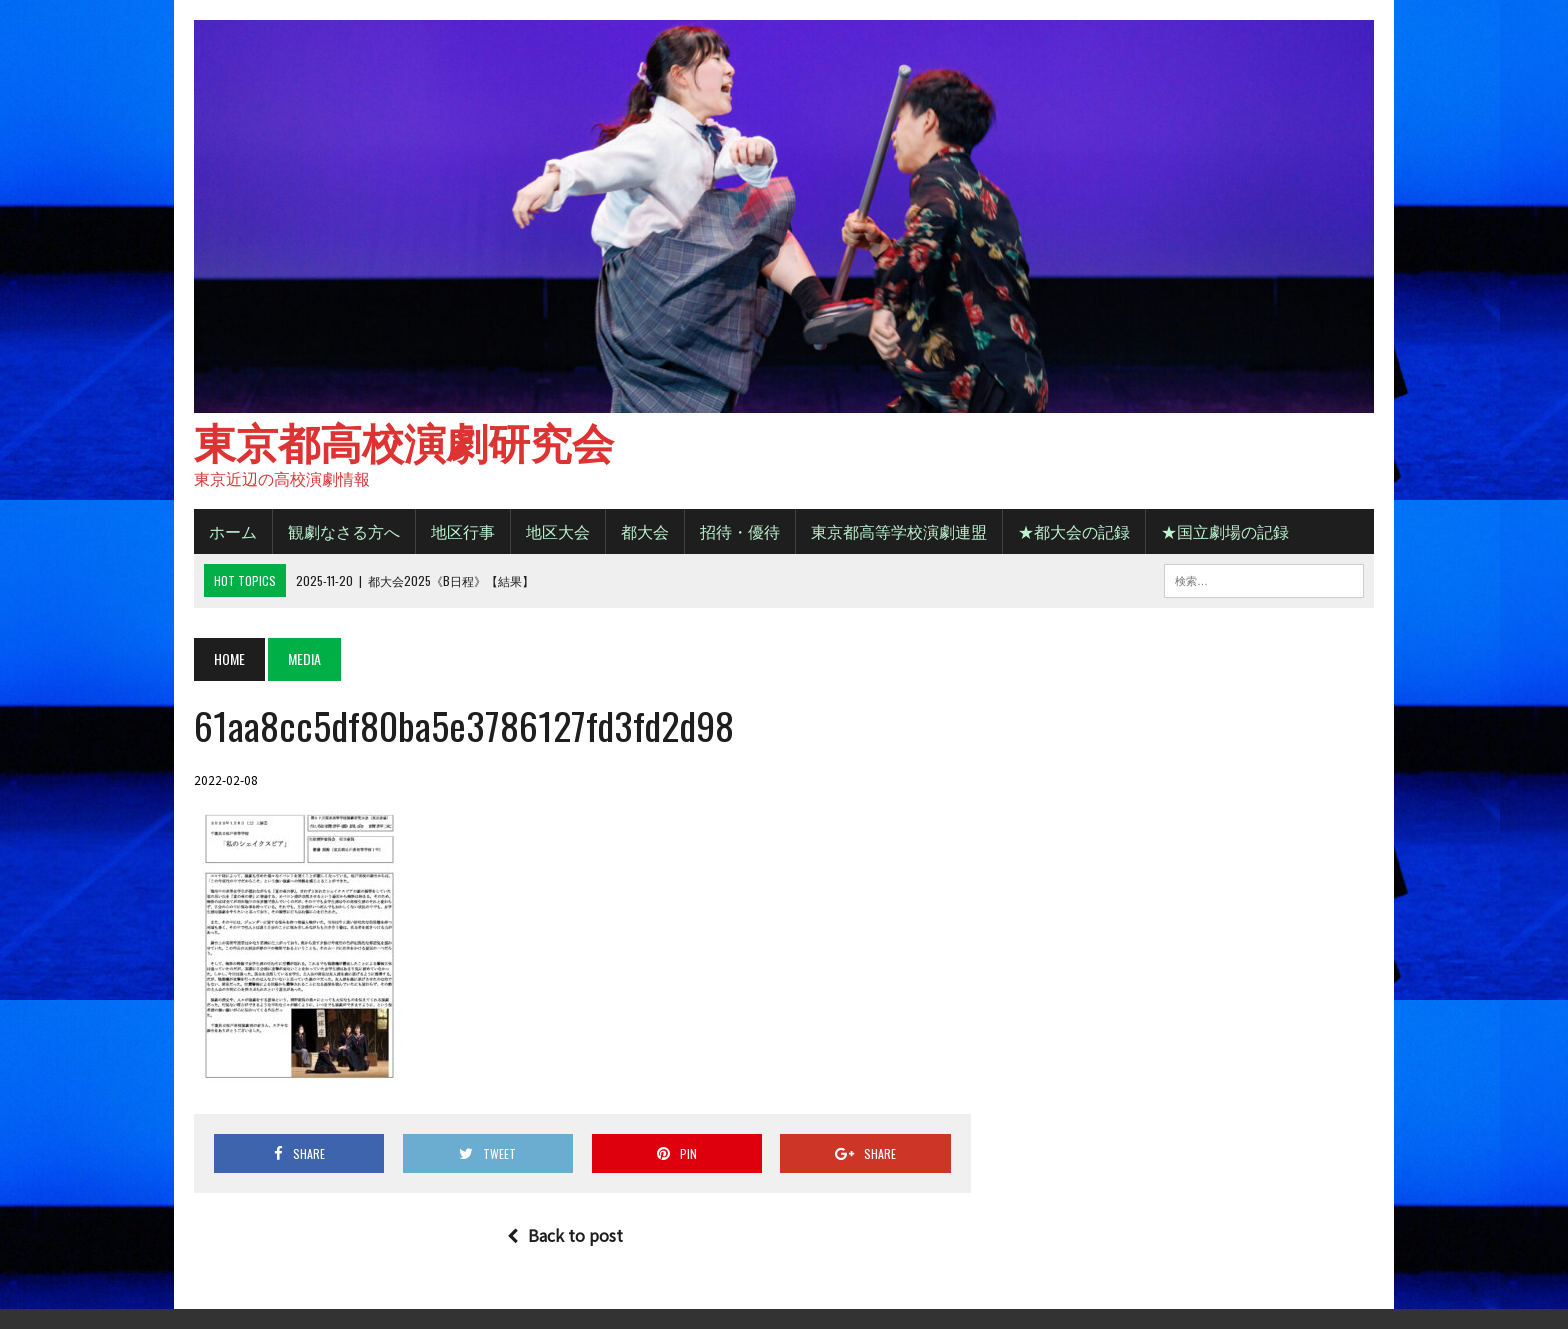 The height and width of the screenshot is (1329, 1568). Describe the element at coordinates (1074, 531) in the screenshot. I see `★都大会の記録` at that location.